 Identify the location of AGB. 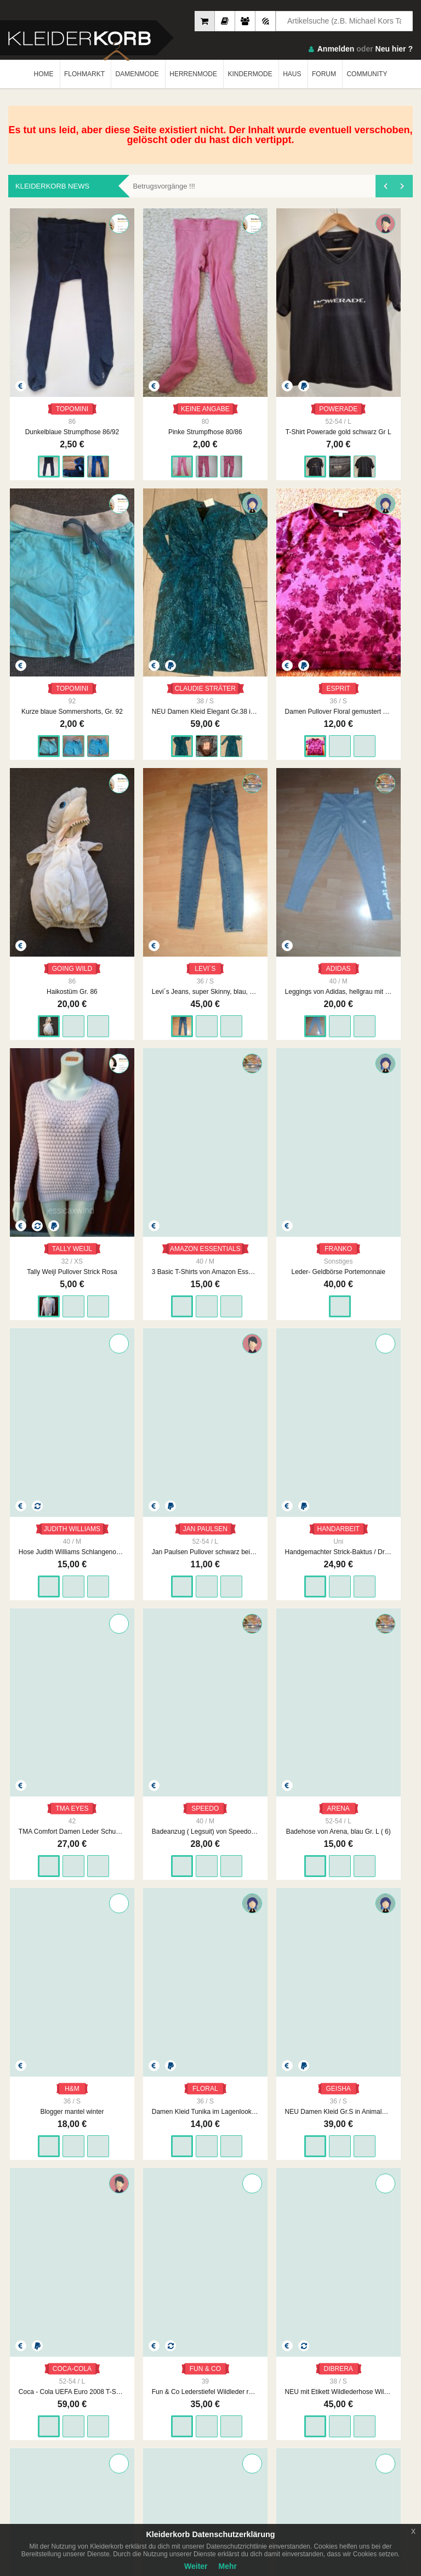
(217, 2391).